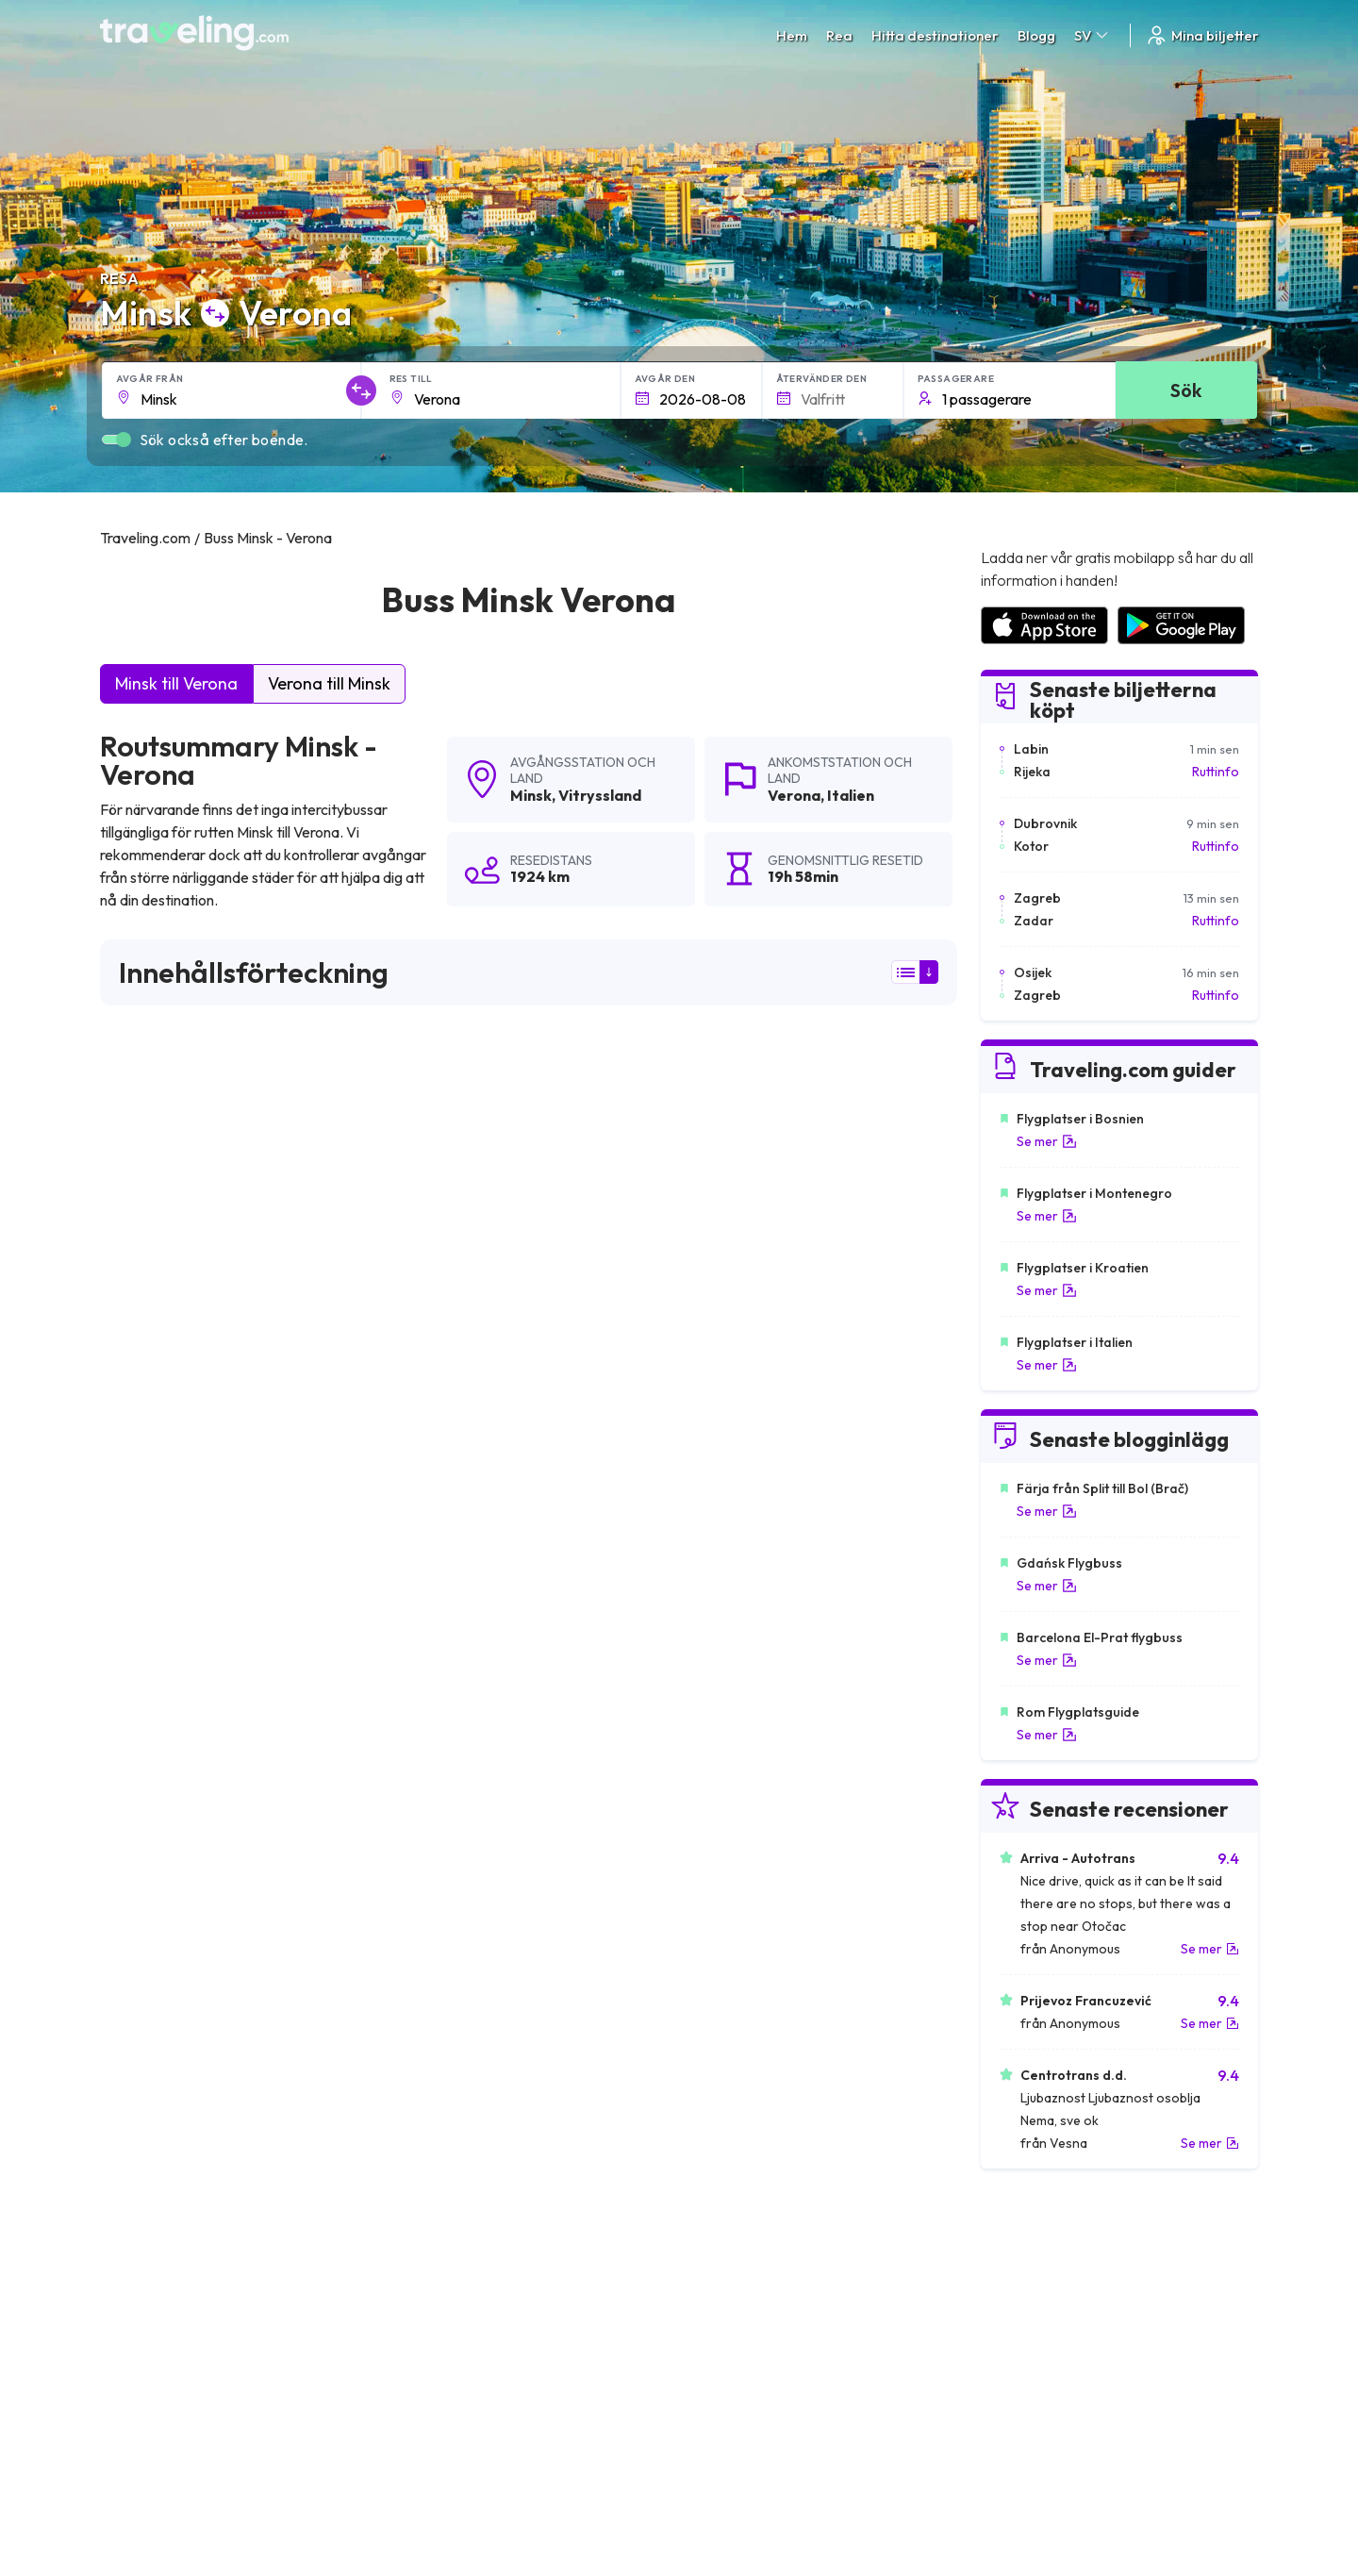 This screenshot has height=2576, width=1358. What do you see at coordinates (145, 1854) in the screenshot?
I see `Minsk Homel` at bounding box center [145, 1854].